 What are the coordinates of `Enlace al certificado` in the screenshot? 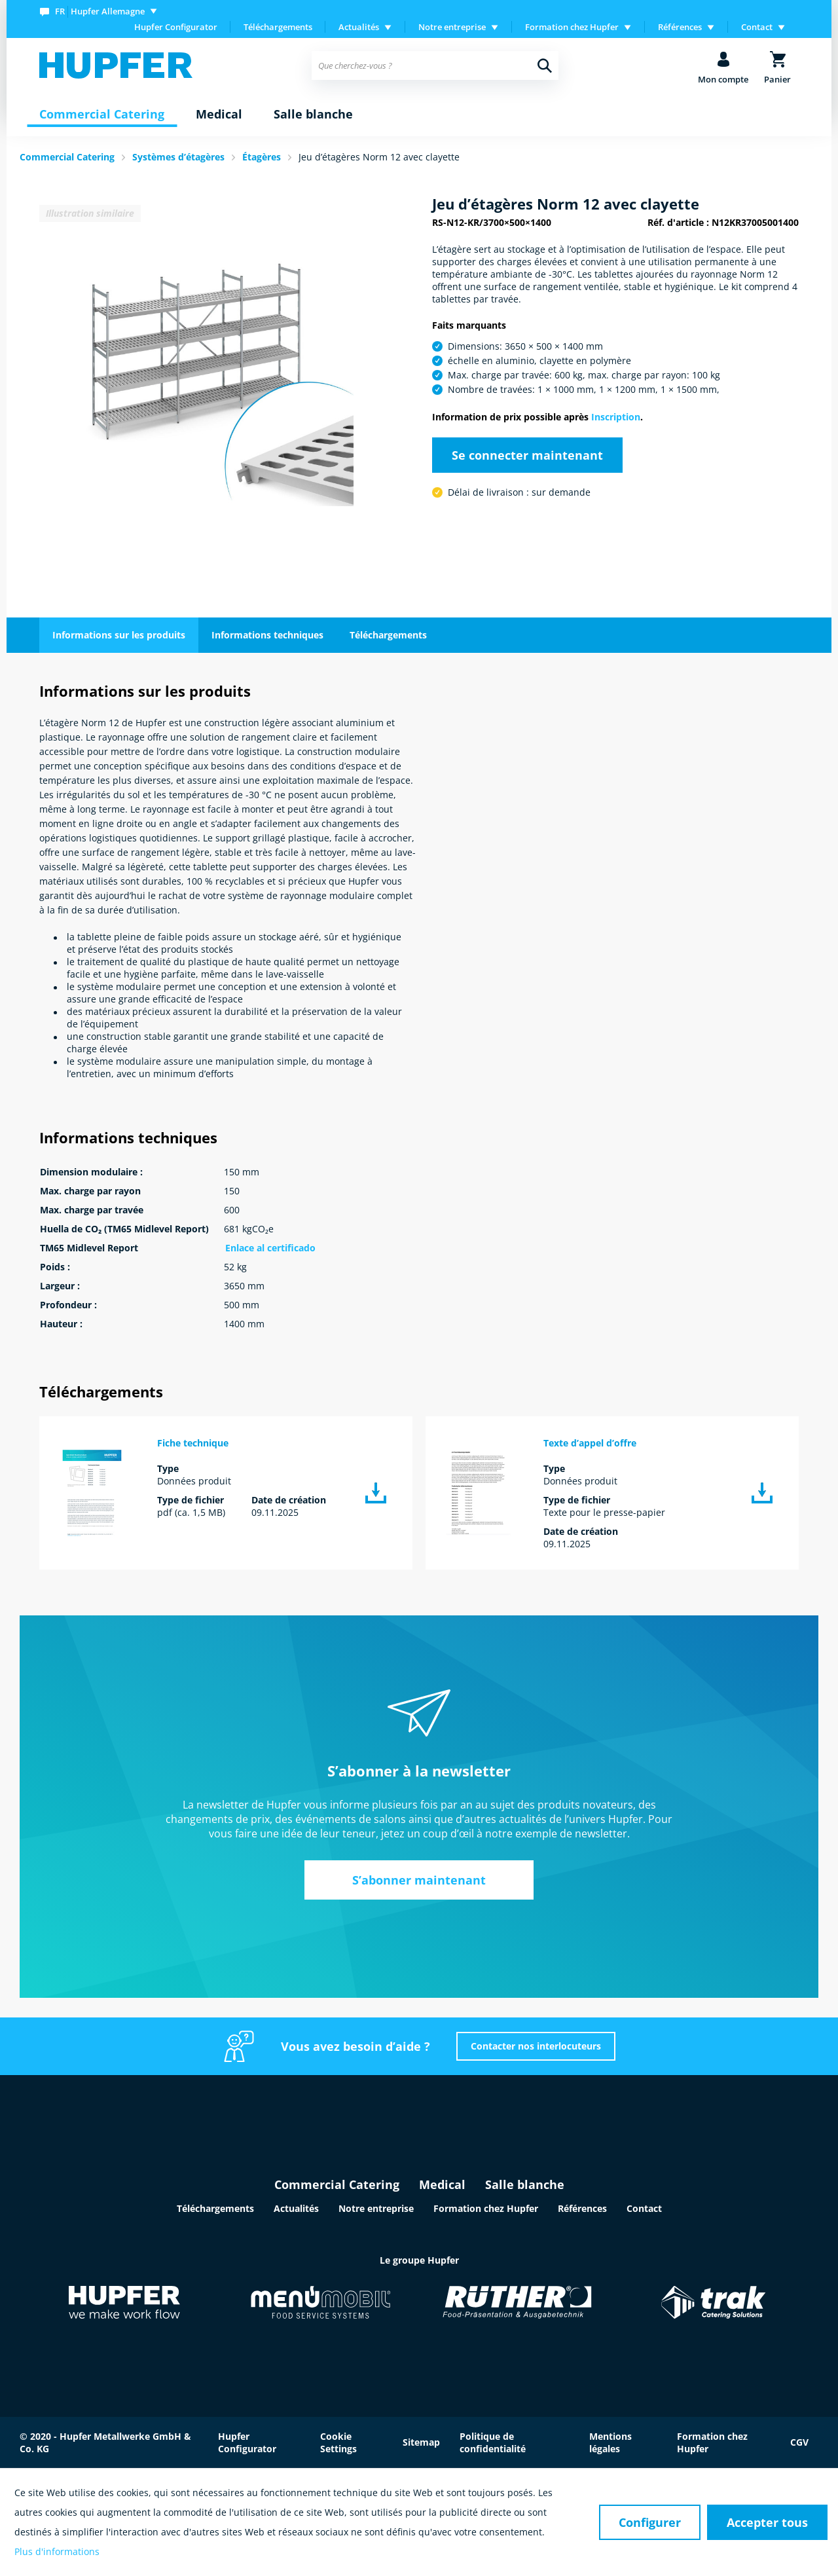 It's located at (270, 1248).